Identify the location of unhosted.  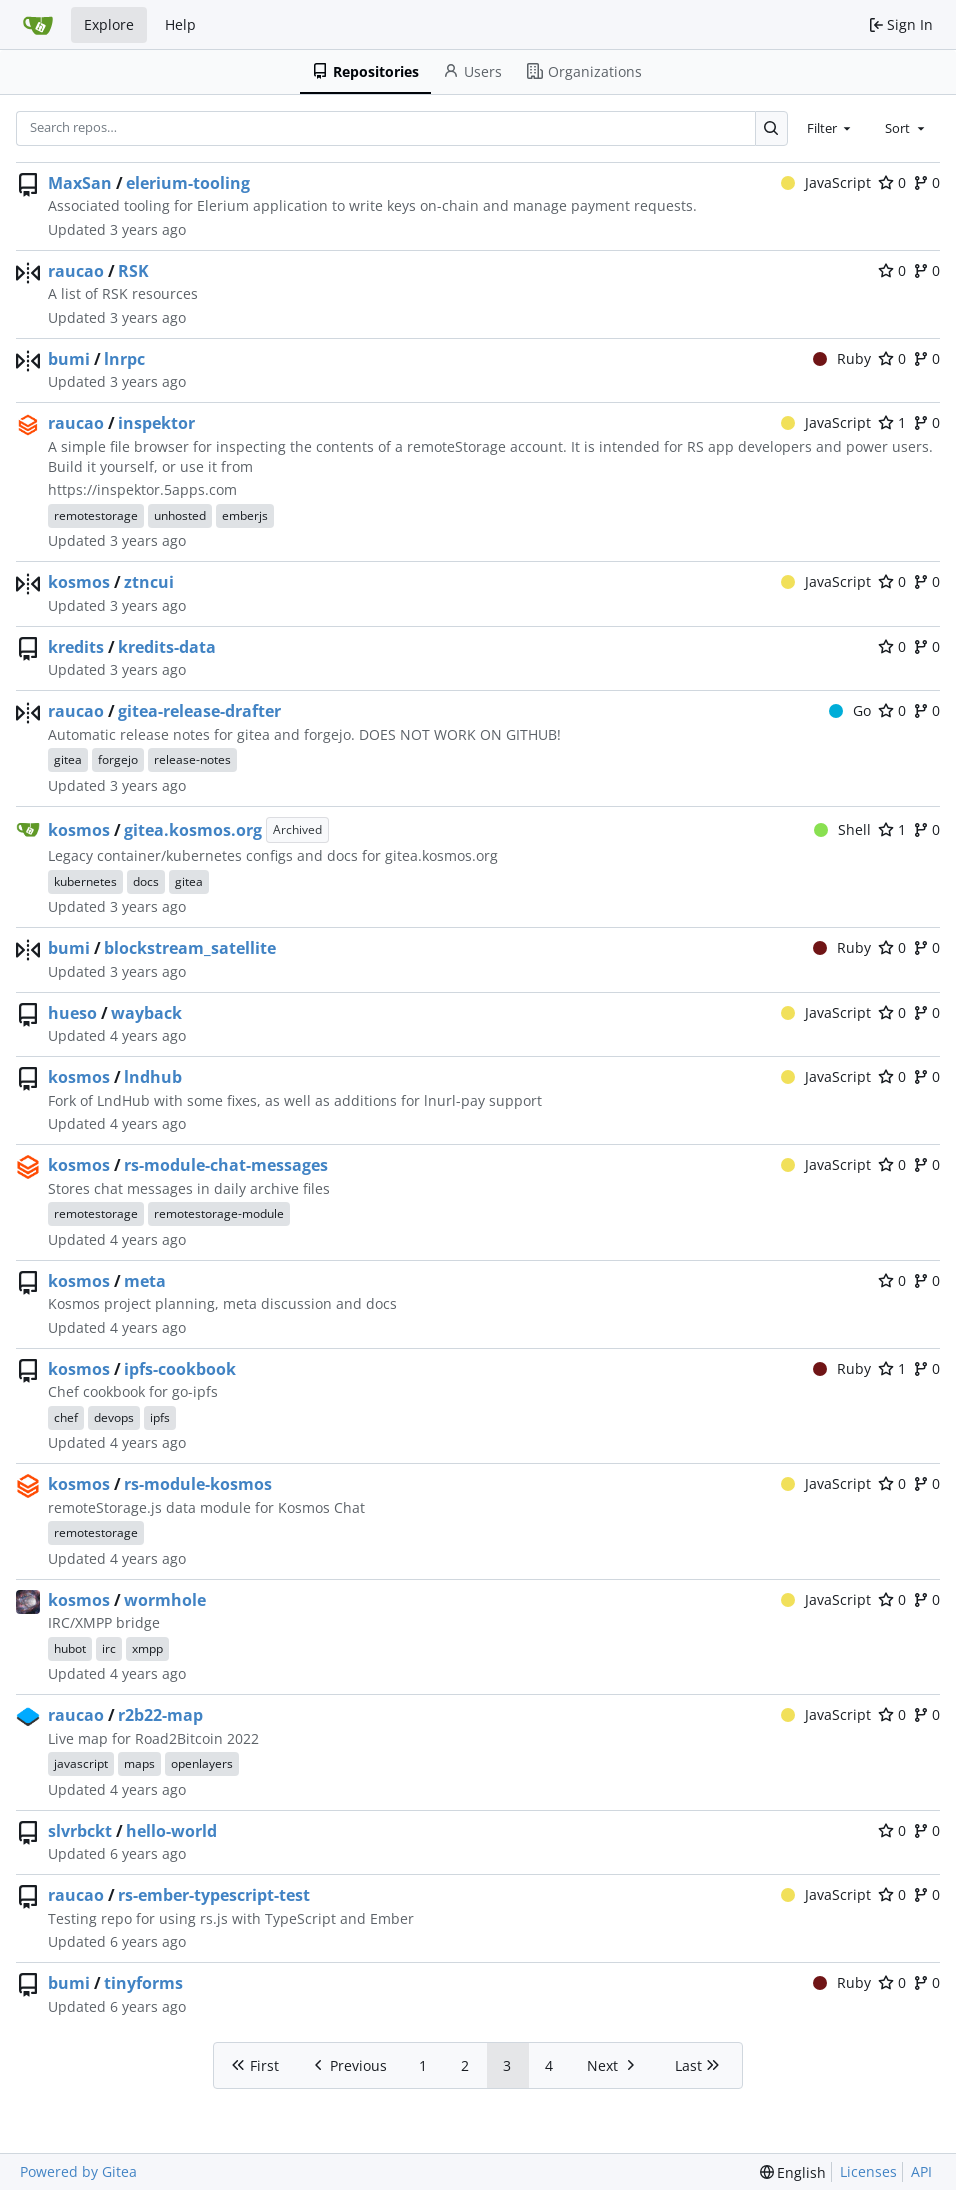
(180, 515).